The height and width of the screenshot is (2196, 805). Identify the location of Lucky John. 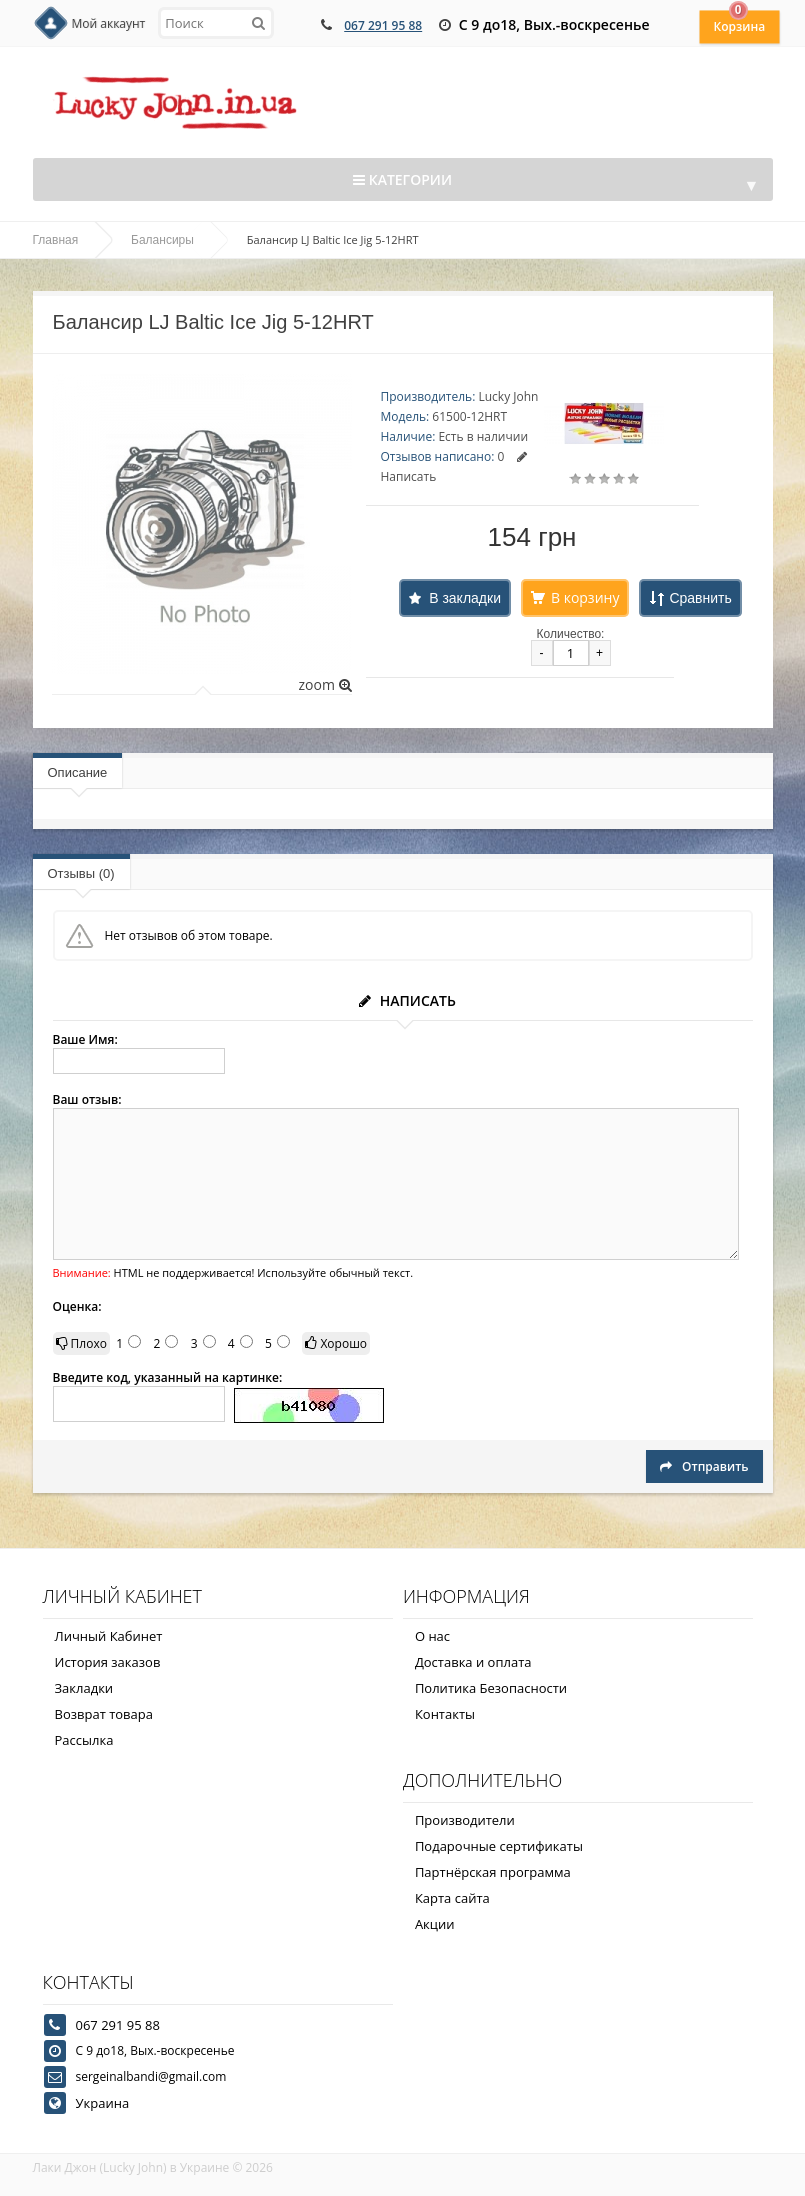
(508, 396).